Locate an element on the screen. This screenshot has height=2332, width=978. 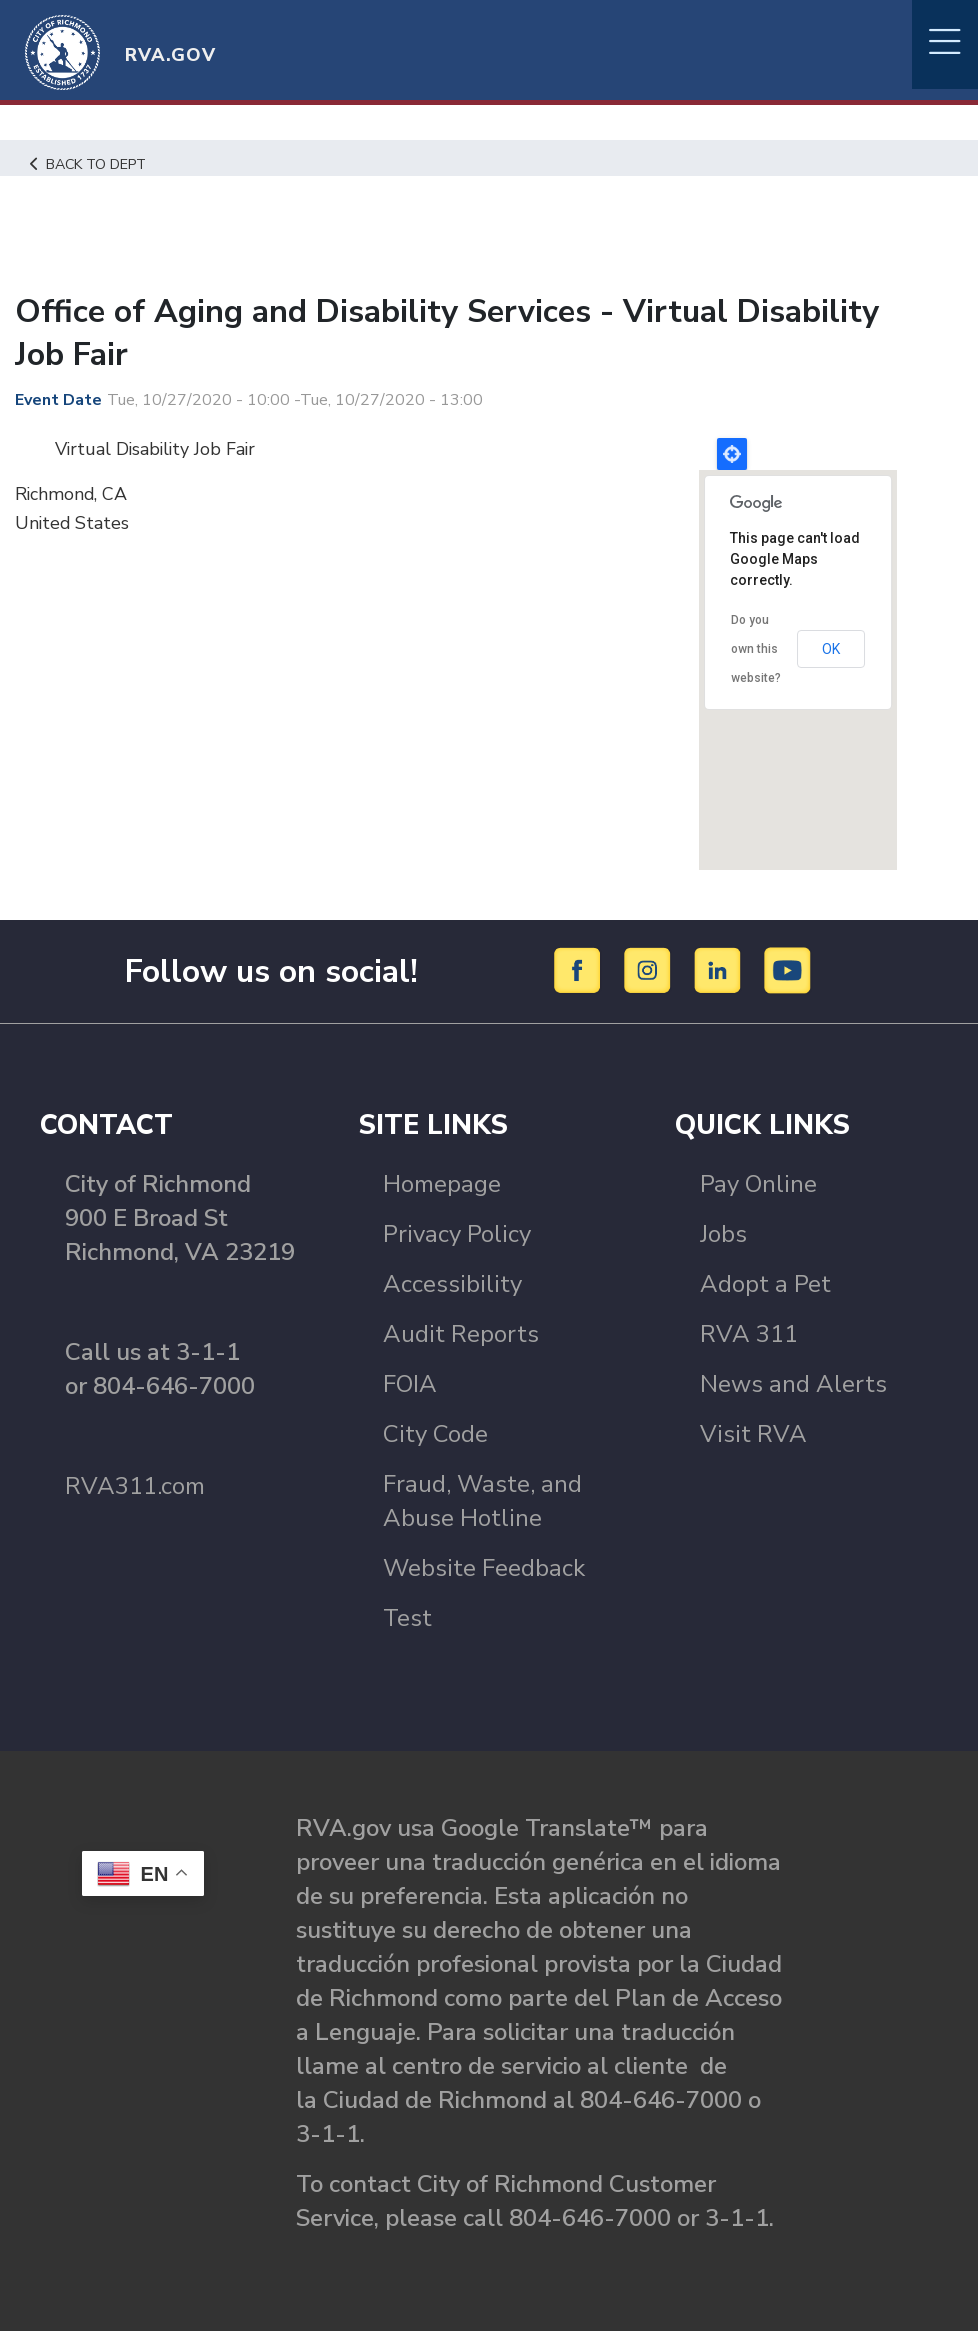
OK is located at coordinates (831, 649).